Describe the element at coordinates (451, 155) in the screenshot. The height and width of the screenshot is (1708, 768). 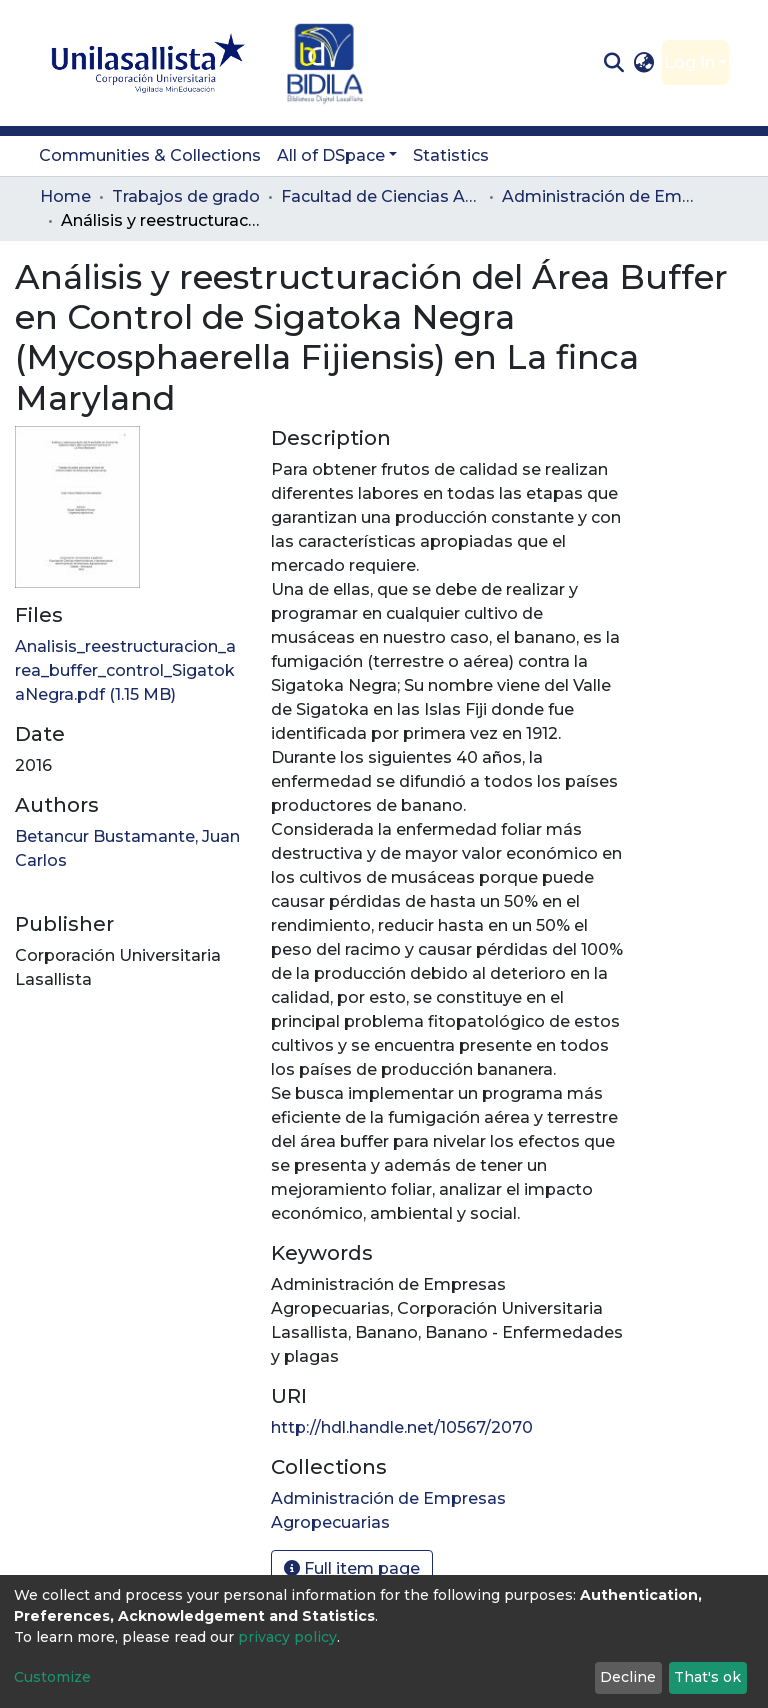
I see `Statistics` at that location.